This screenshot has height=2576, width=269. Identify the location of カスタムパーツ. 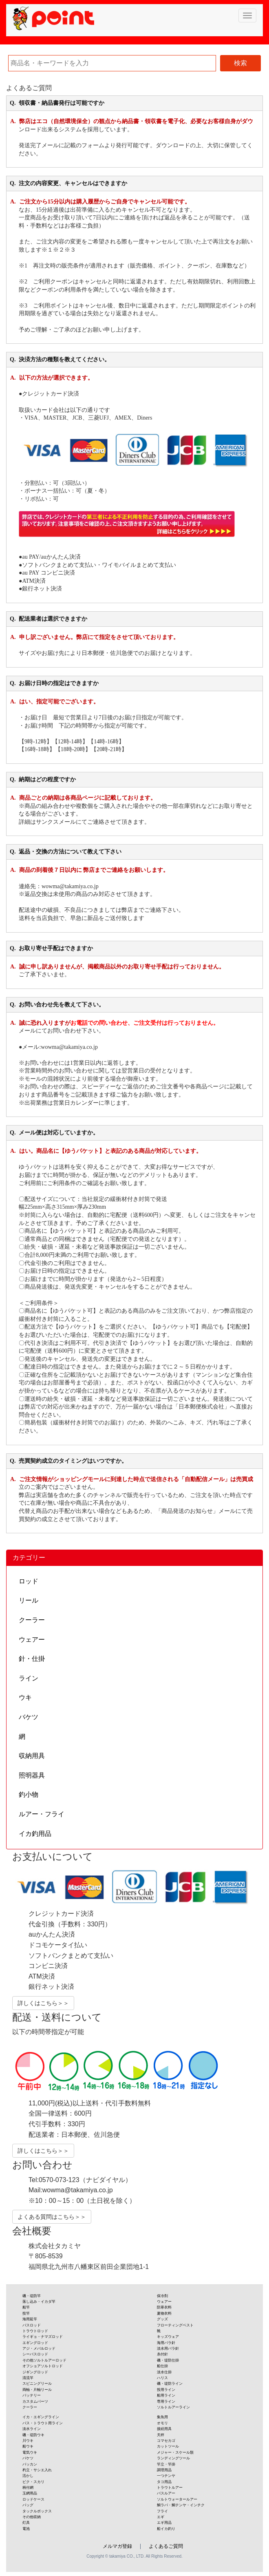
(35, 2401).